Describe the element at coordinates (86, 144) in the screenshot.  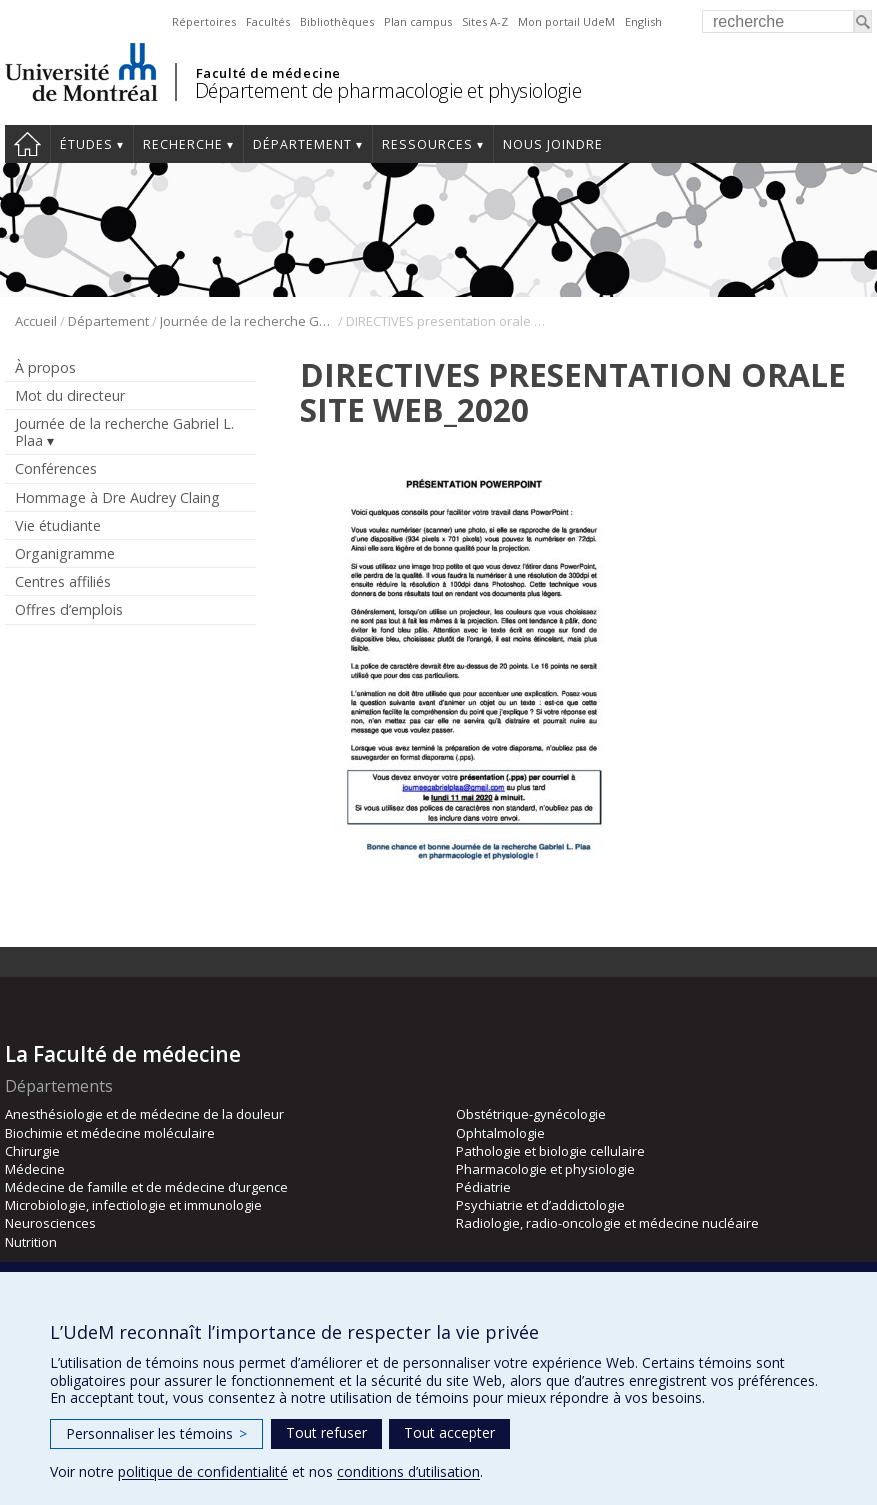
I see `Études` at that location.